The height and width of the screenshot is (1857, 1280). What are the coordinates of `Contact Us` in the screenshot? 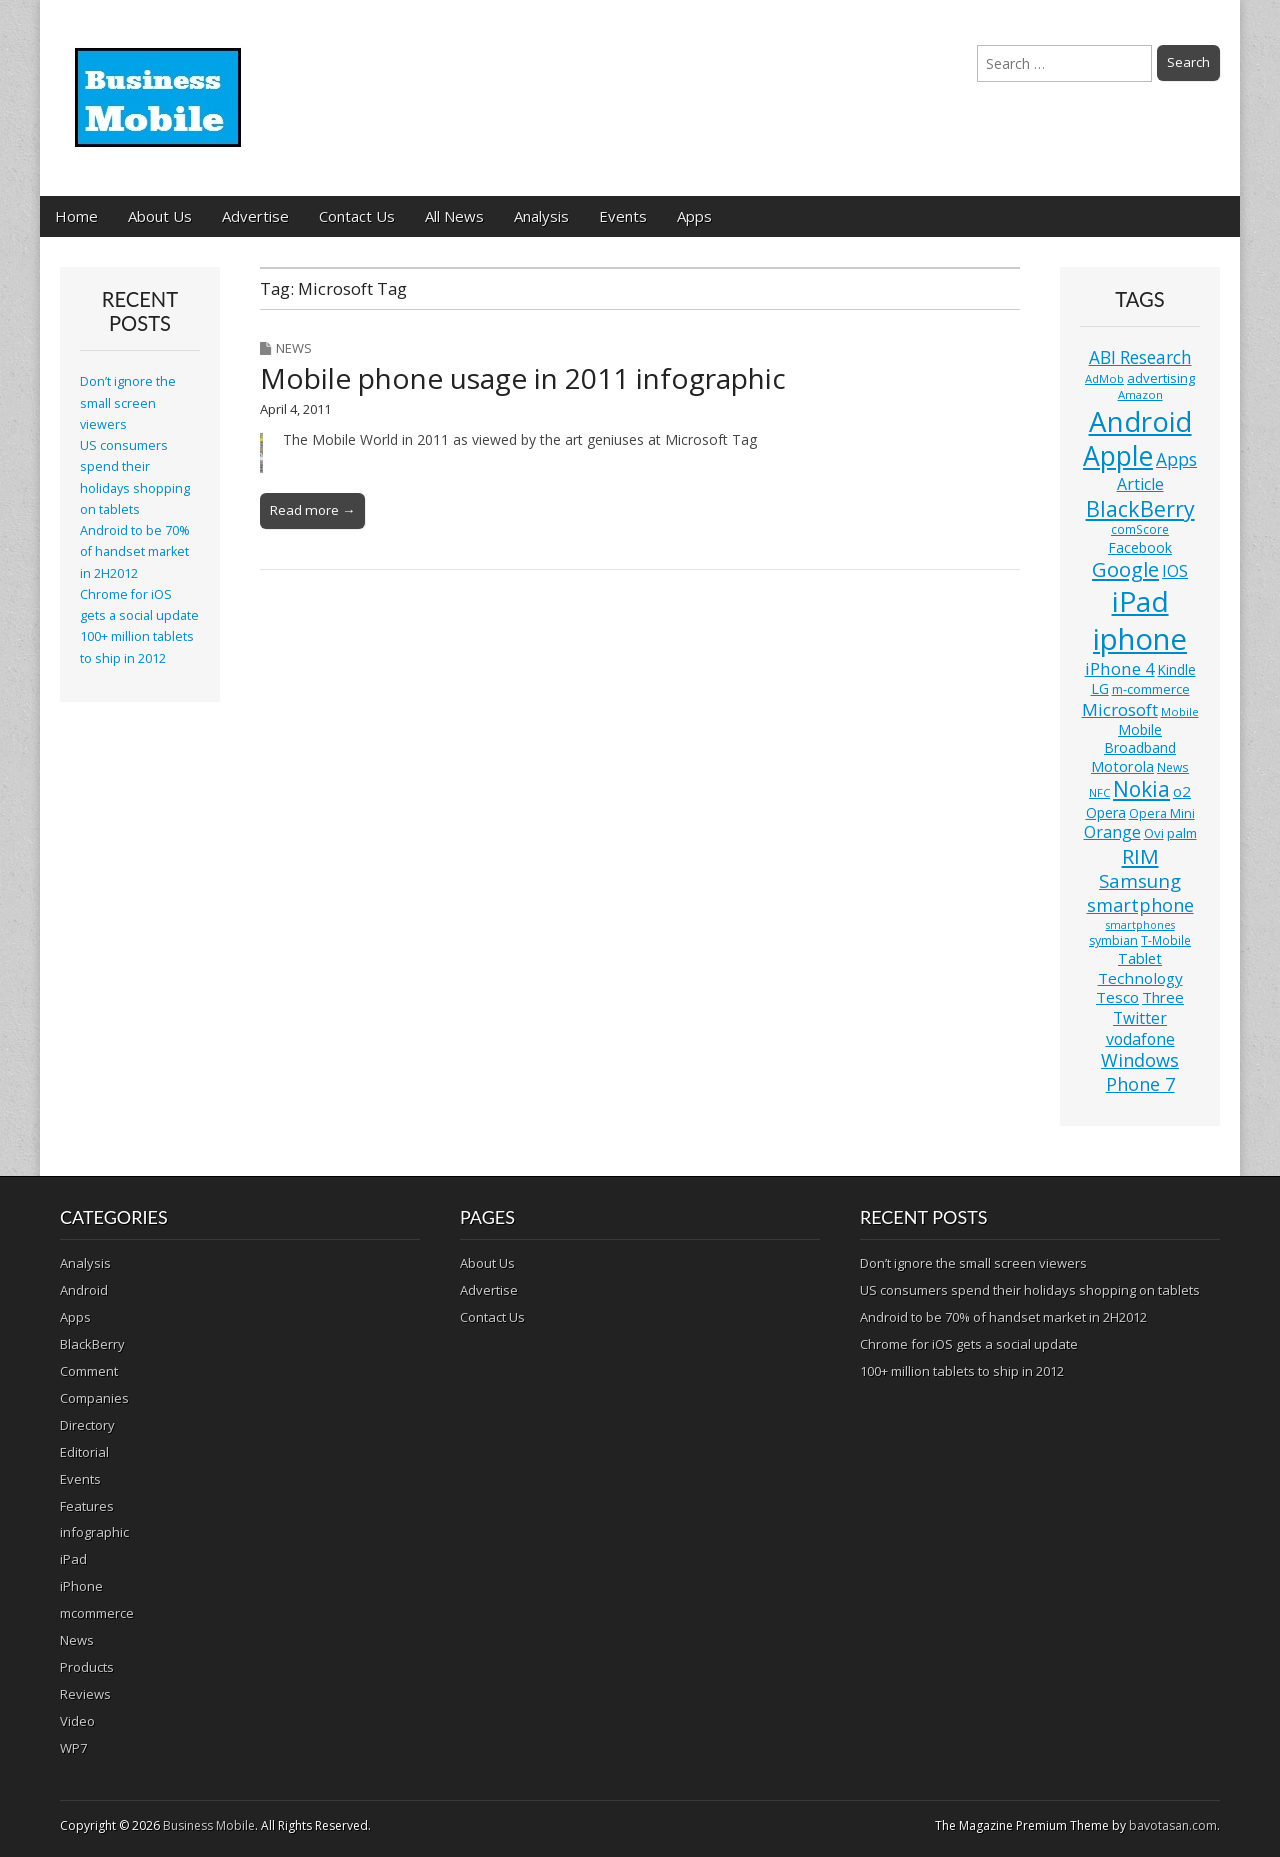 It's located at (357, 216).